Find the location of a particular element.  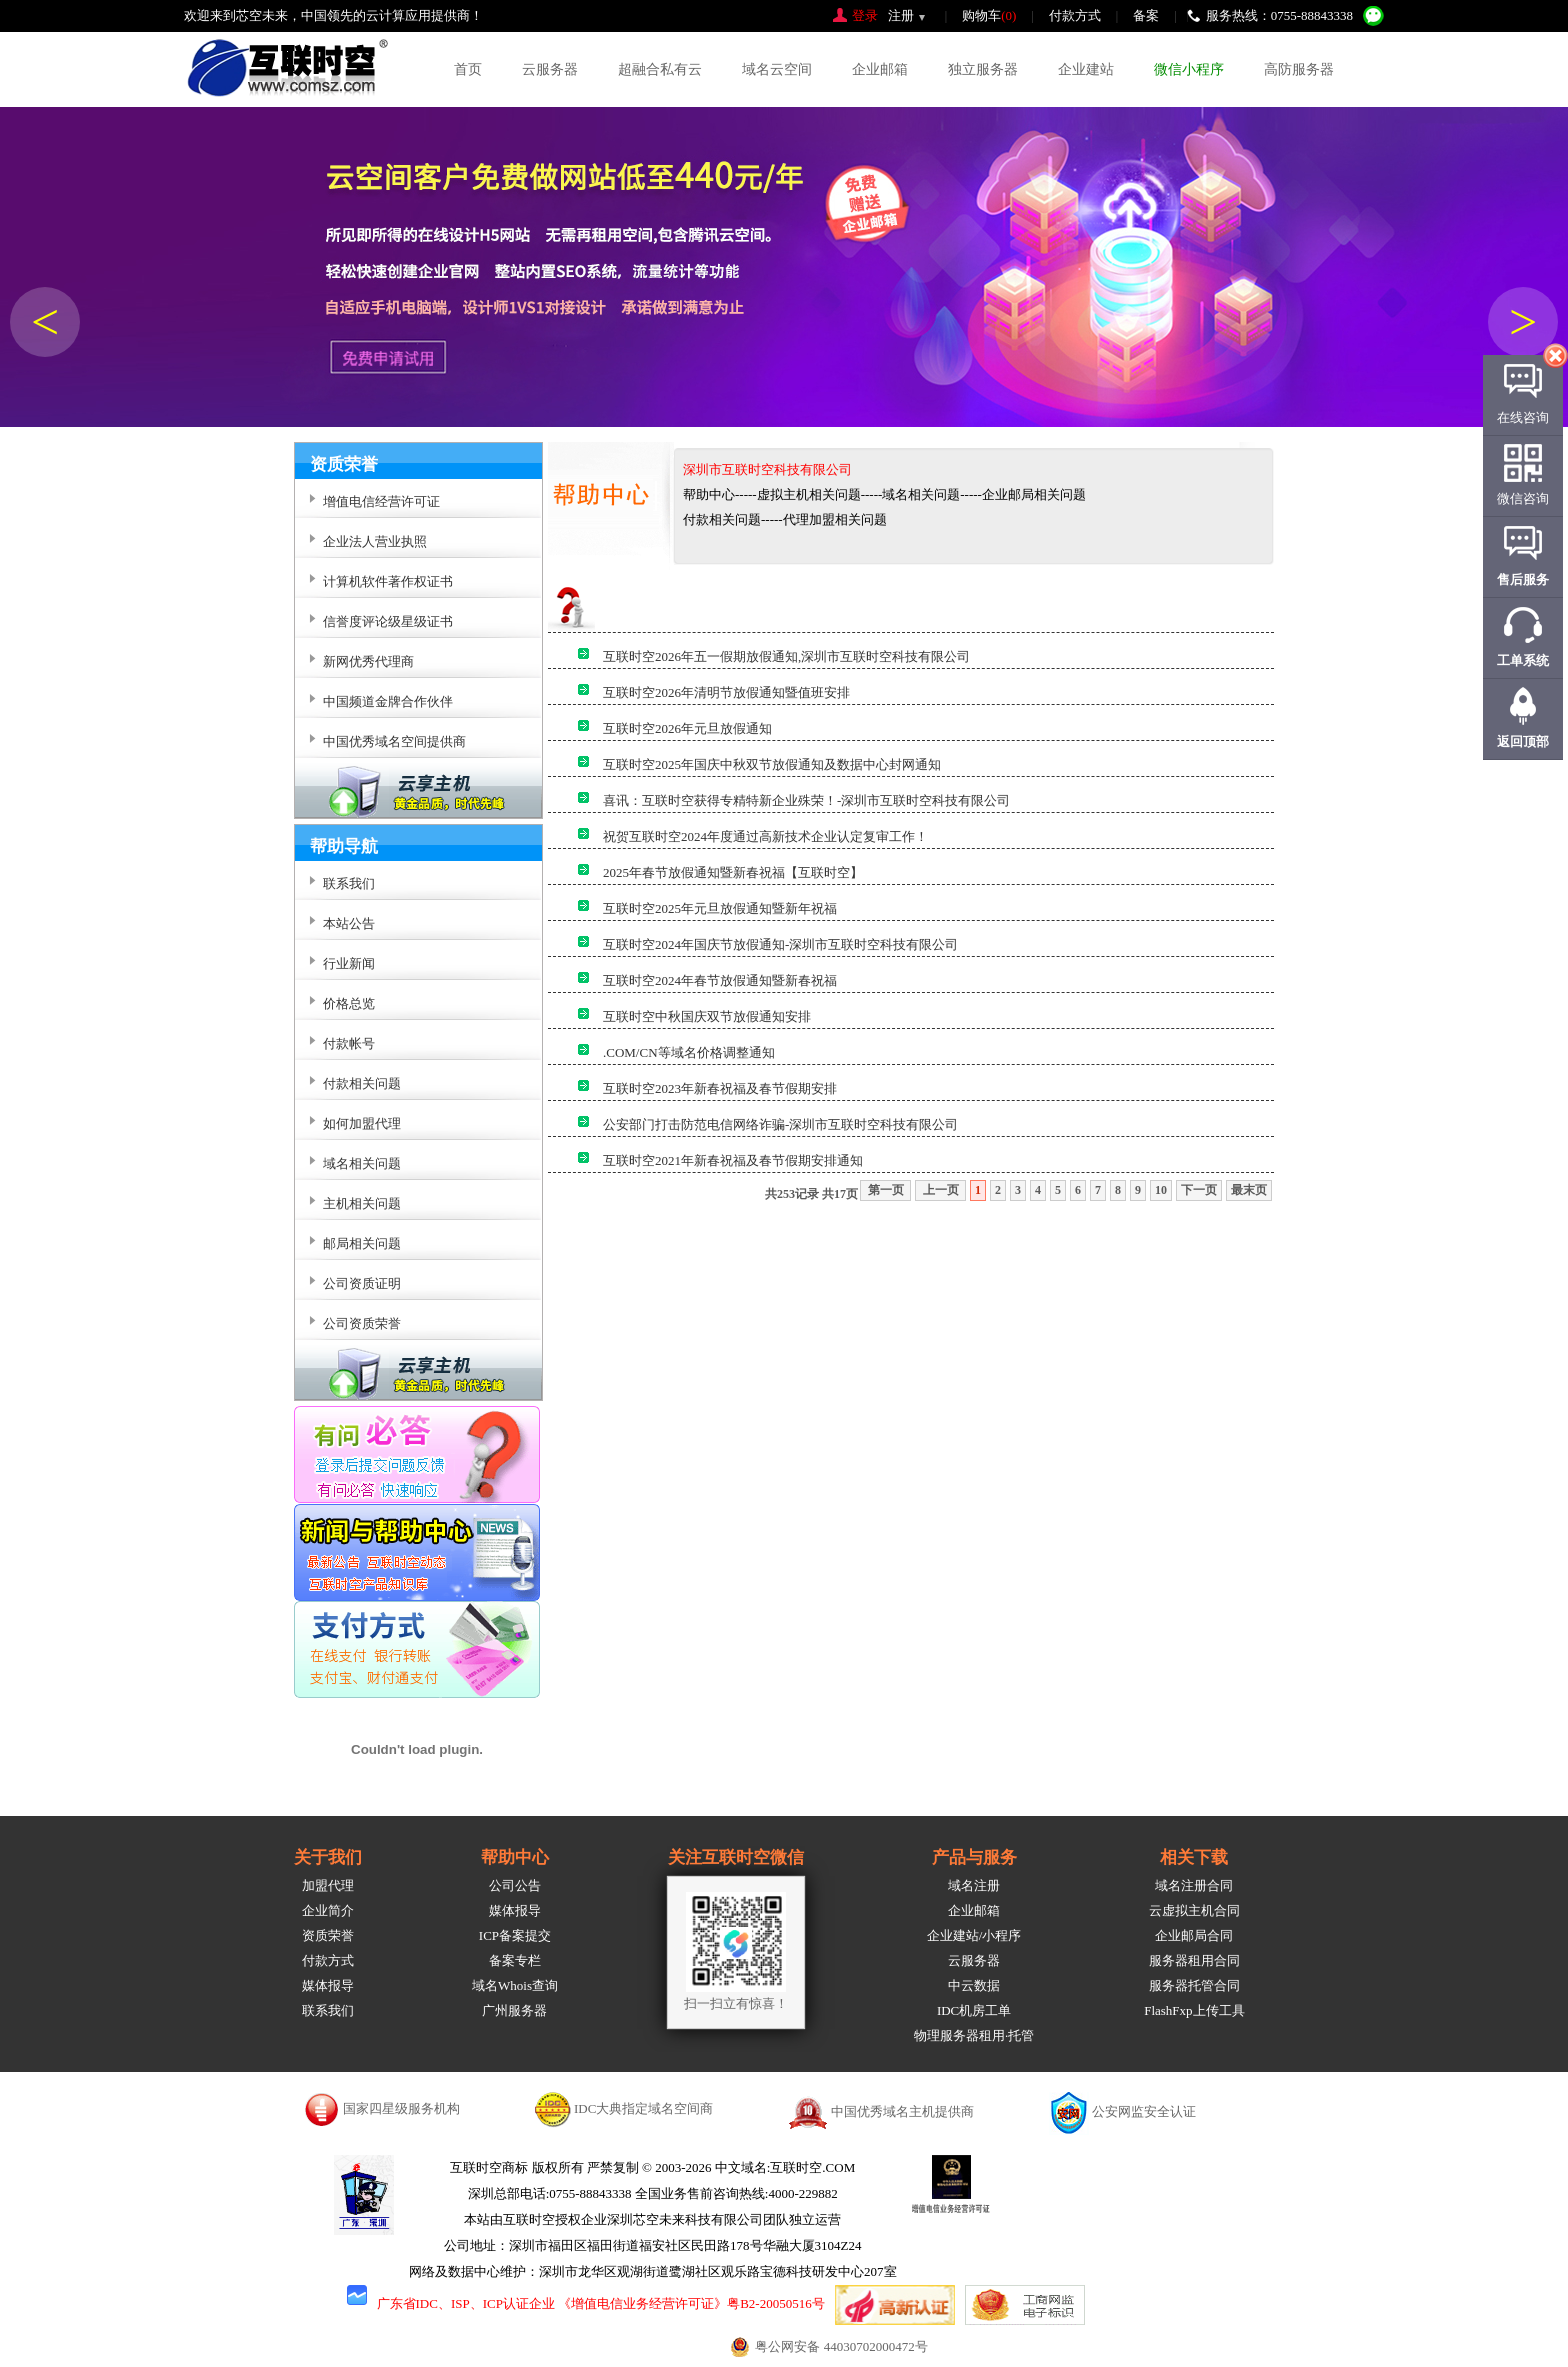

企业建站/小程序 is located at coordinates (974, 1935).